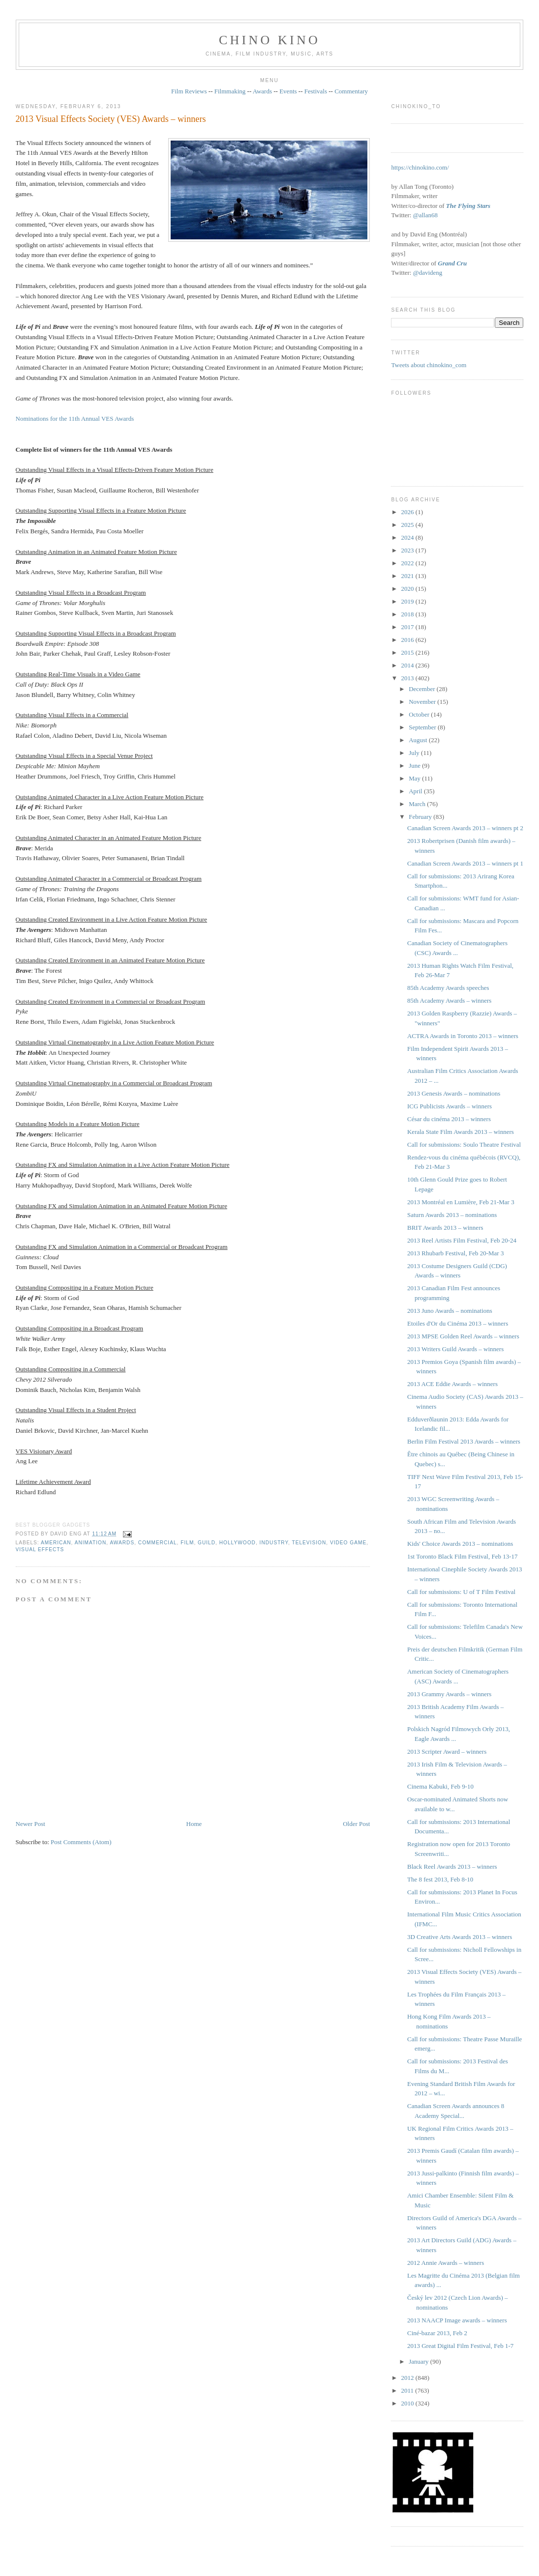 Image resolution: width=539 pixels, height=2576 pixels. What do you see at coordinates (437, 2333) in the screenshot?
I see `Ciné-bazar 2013, Feb 2` at bounding box center [437, 2333].